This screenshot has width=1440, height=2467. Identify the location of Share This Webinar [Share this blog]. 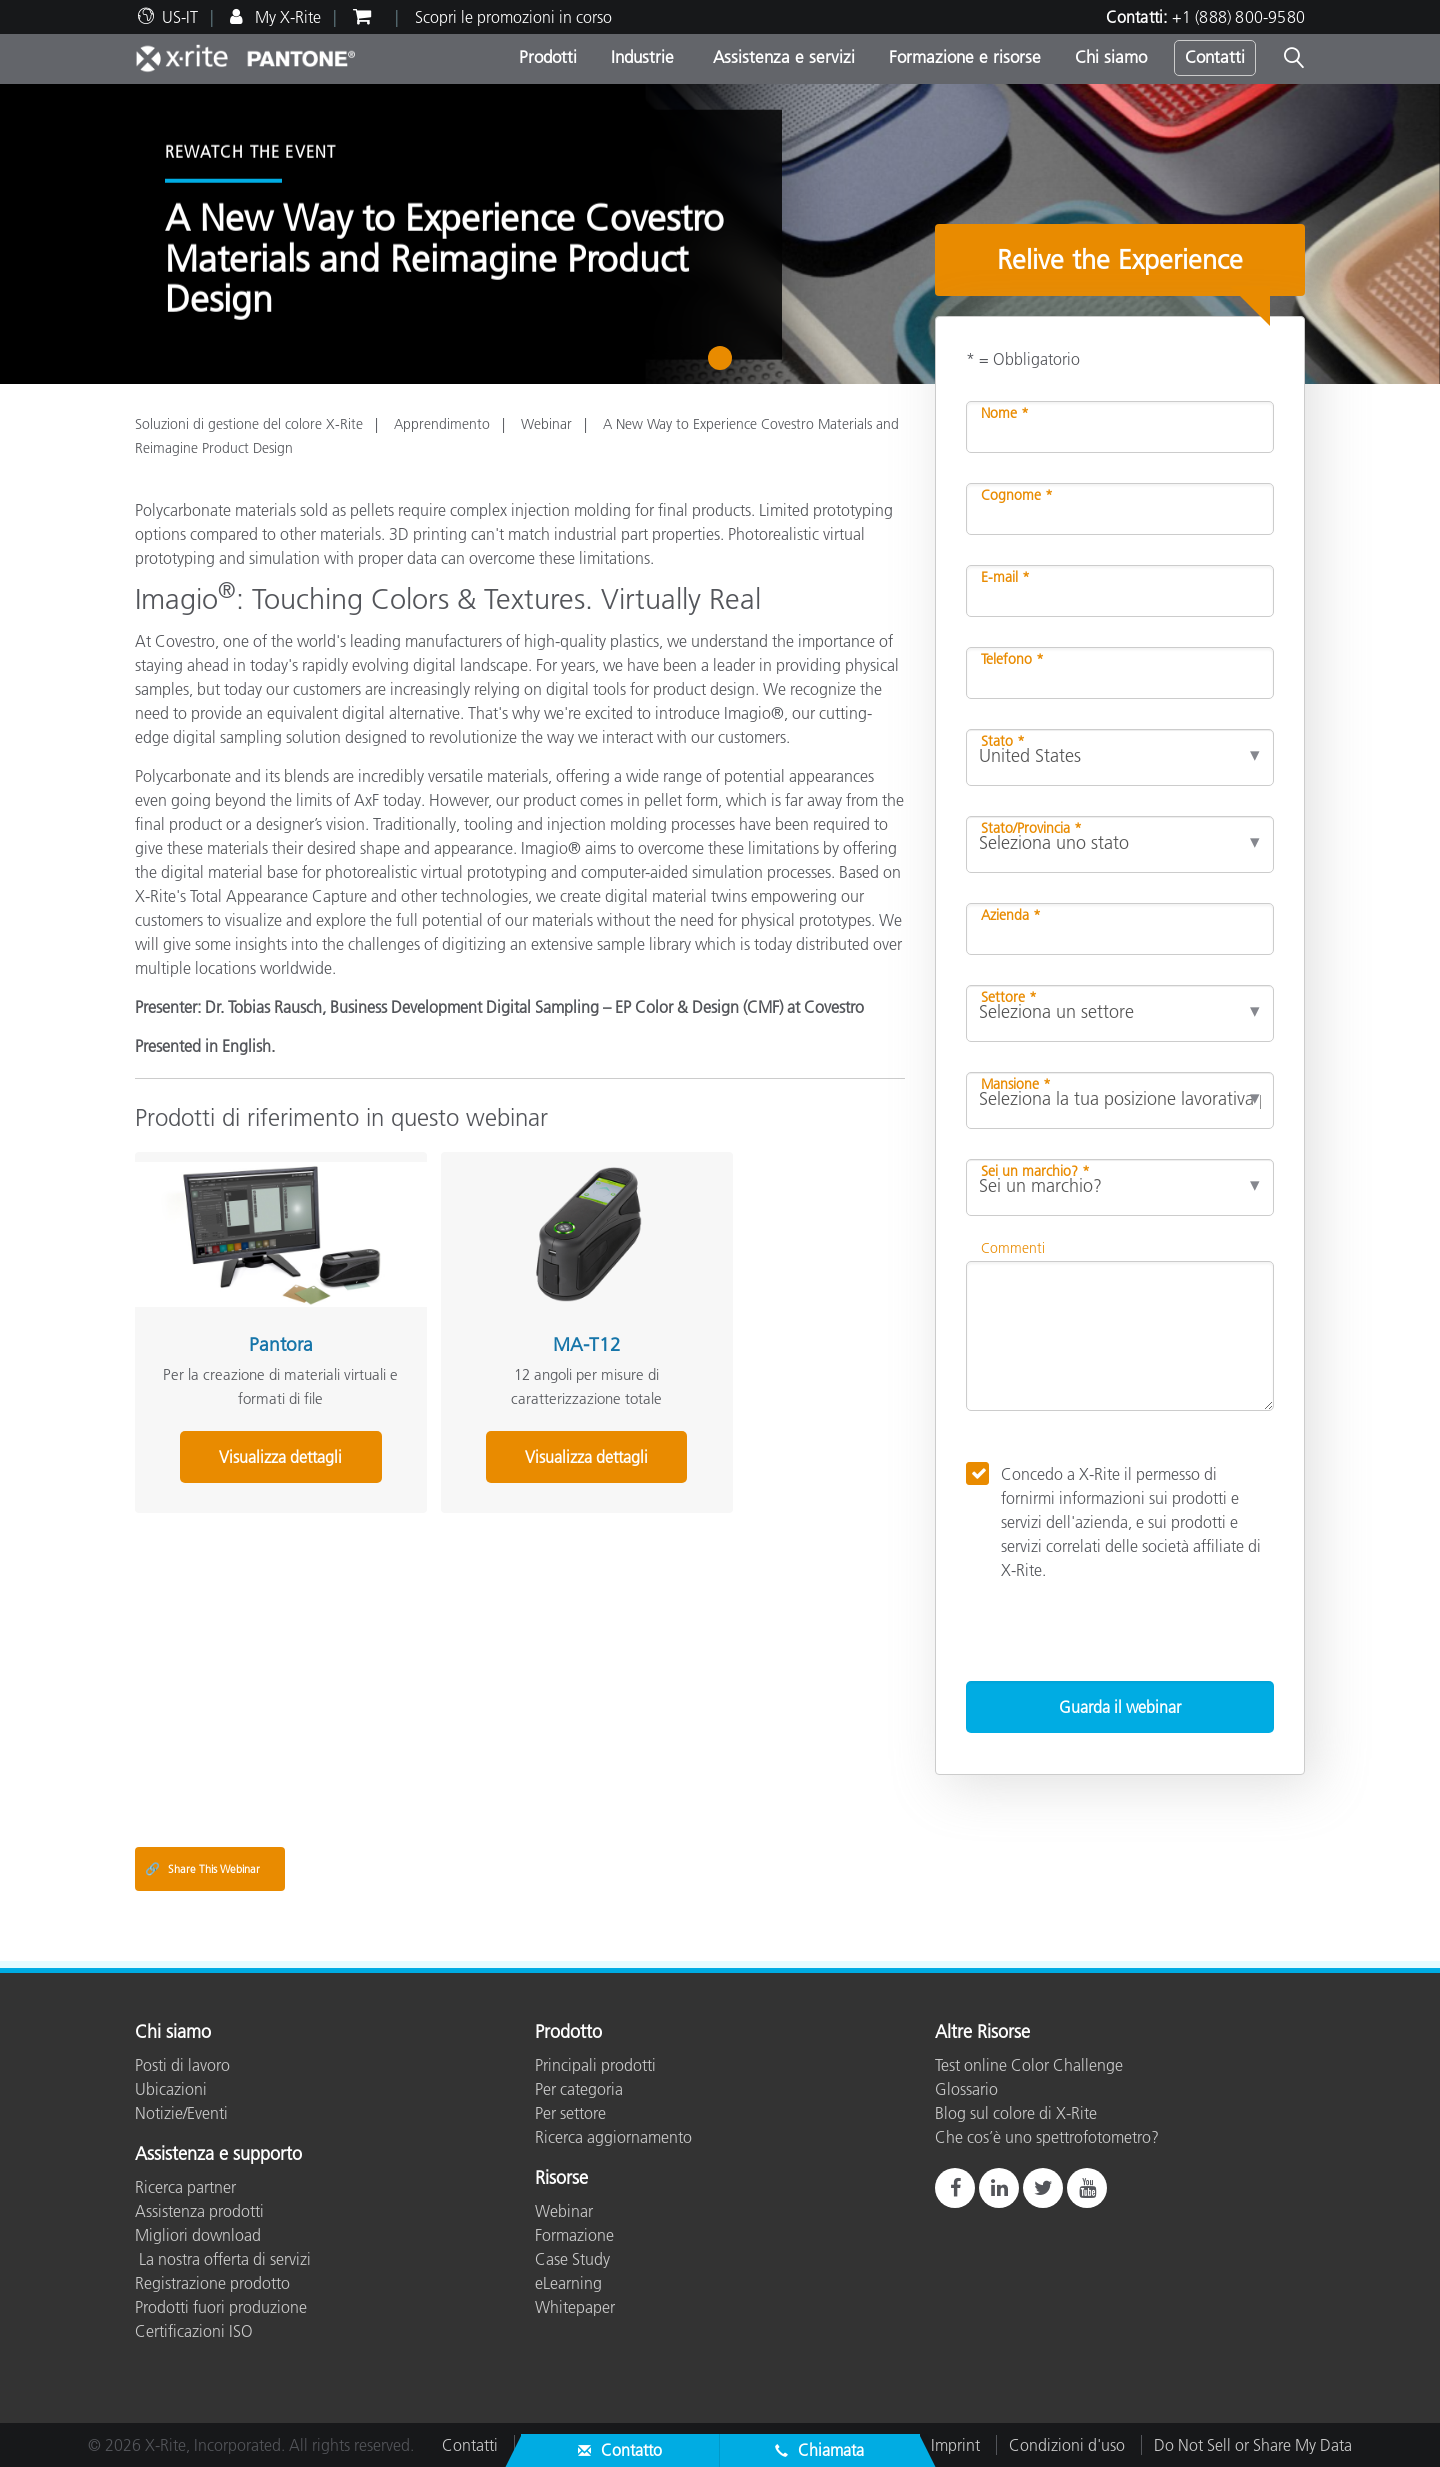
(202, 1869).